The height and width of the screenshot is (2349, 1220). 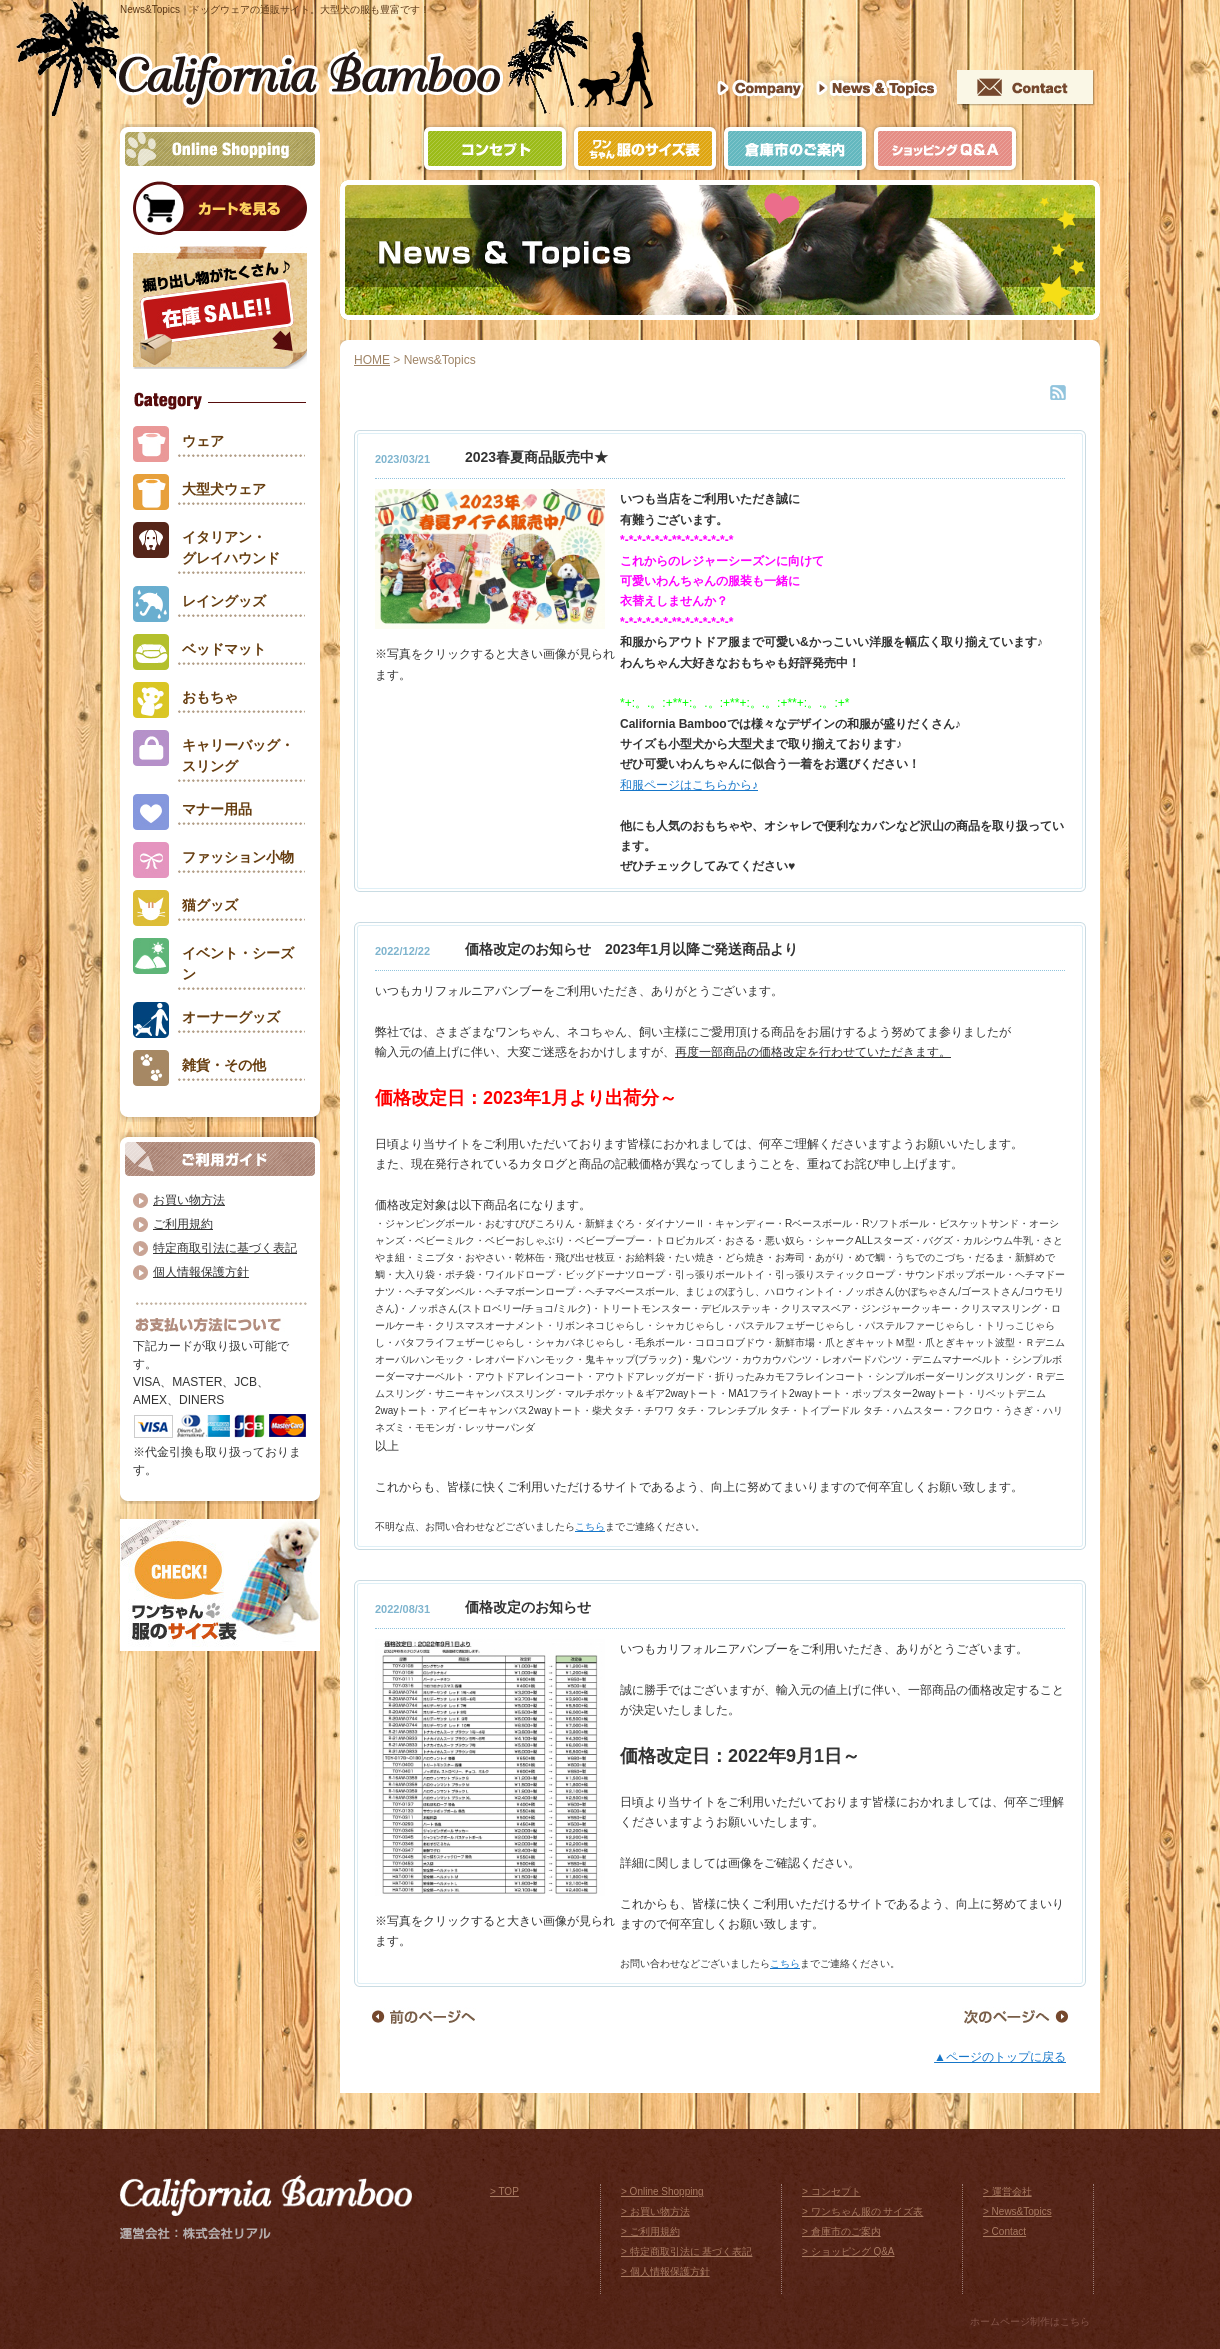 What do you see at coordinates (231, 547) in the screenshot?
I see `イタリアン・グレイハウンド` at bounding box center [231, 547].